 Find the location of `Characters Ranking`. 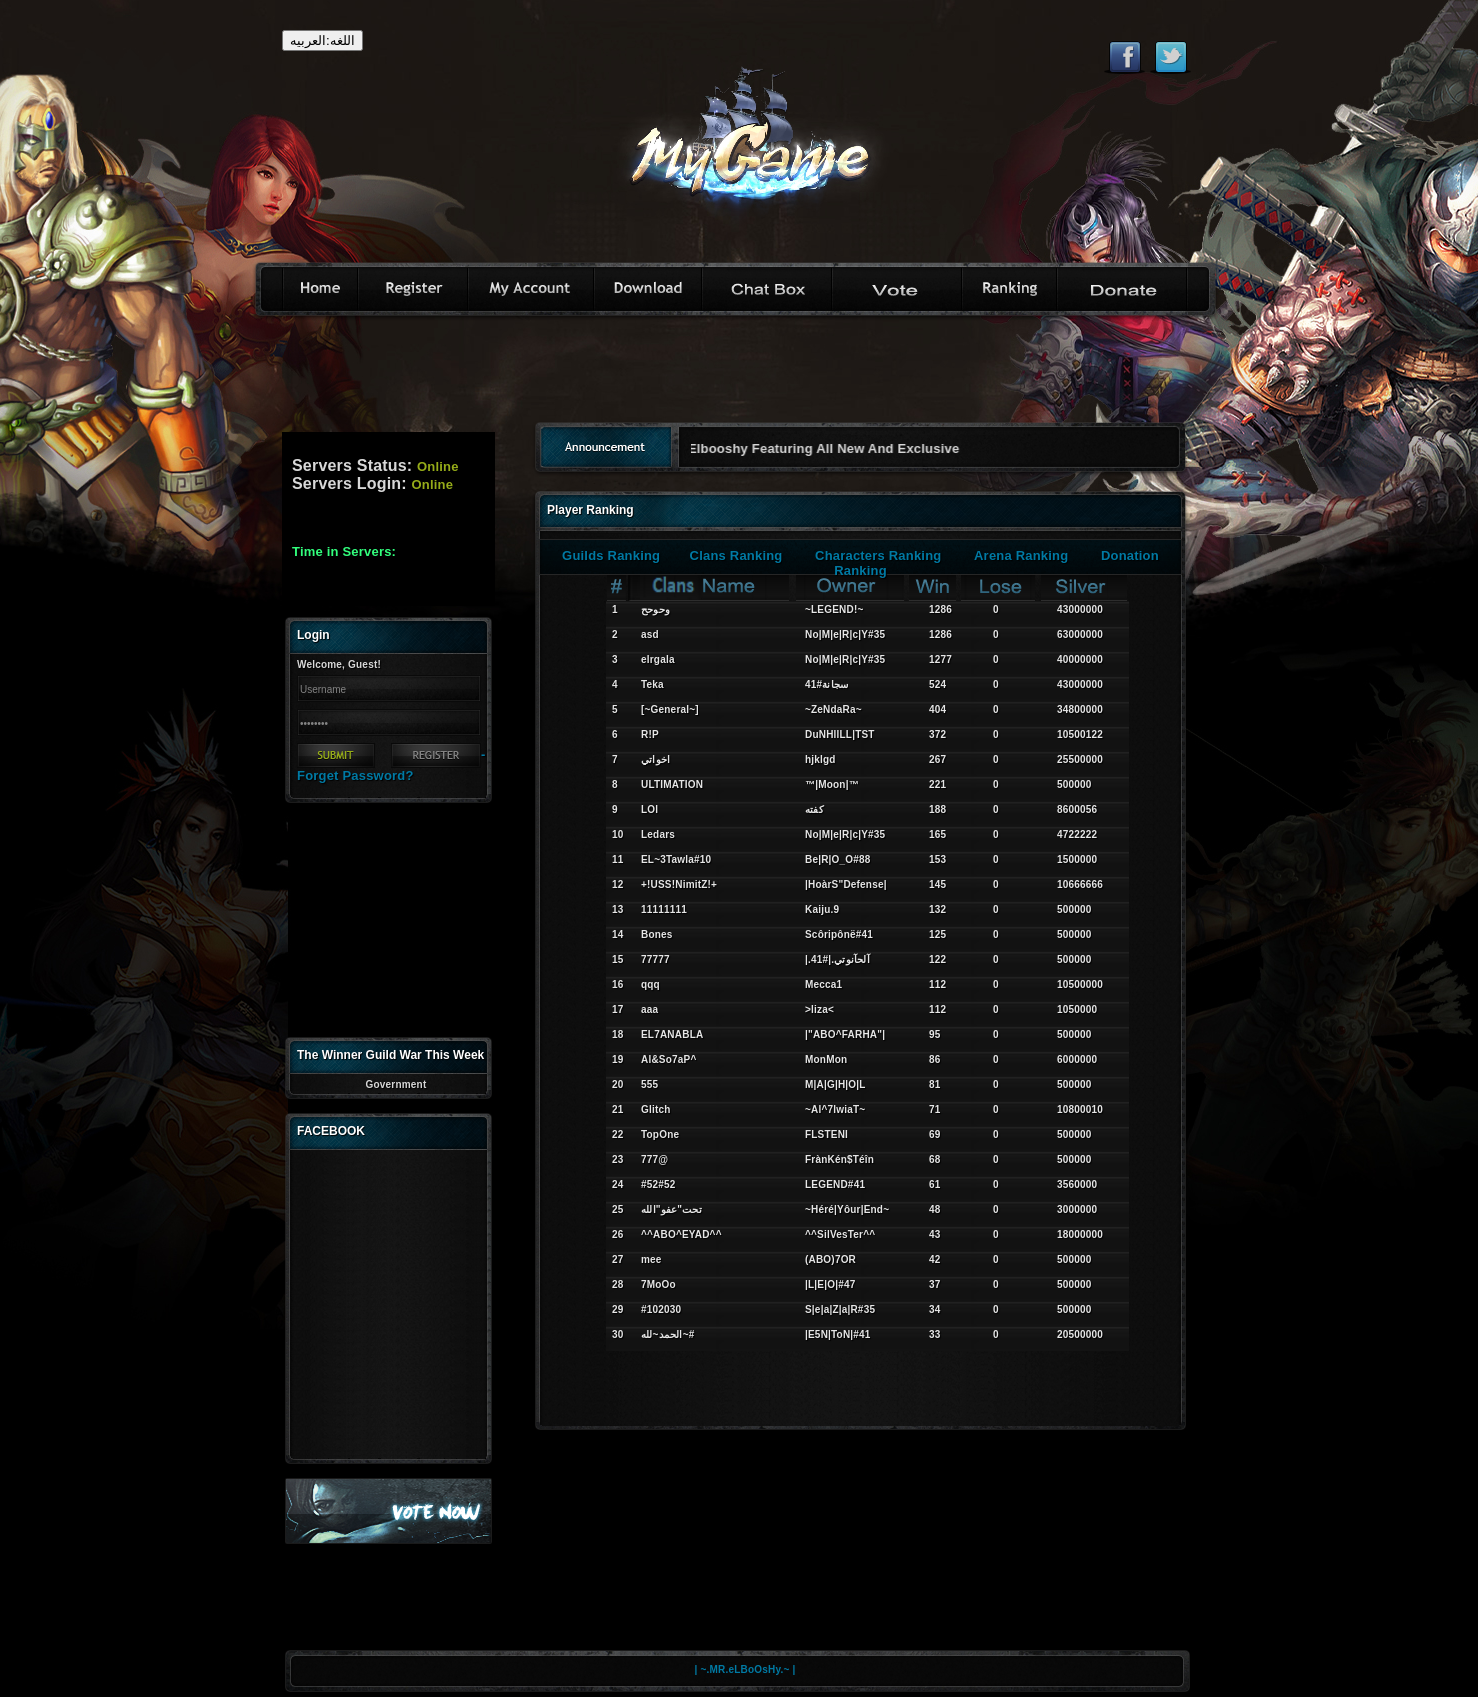

Characters Ranking is located at coordinates (878, 555).